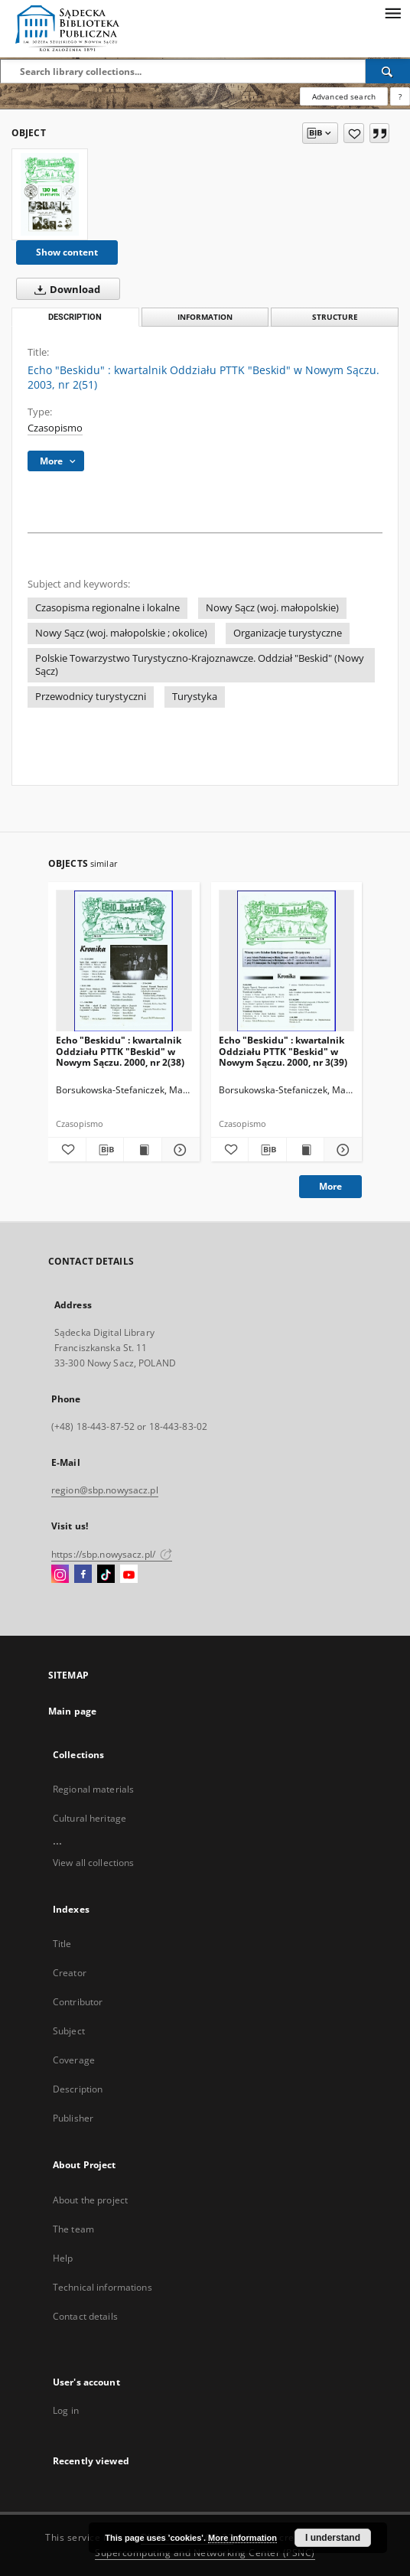  What do you see at coordinates (67, 252) in the screenshot?
I see `Show content` at bounding box center [67, 252].